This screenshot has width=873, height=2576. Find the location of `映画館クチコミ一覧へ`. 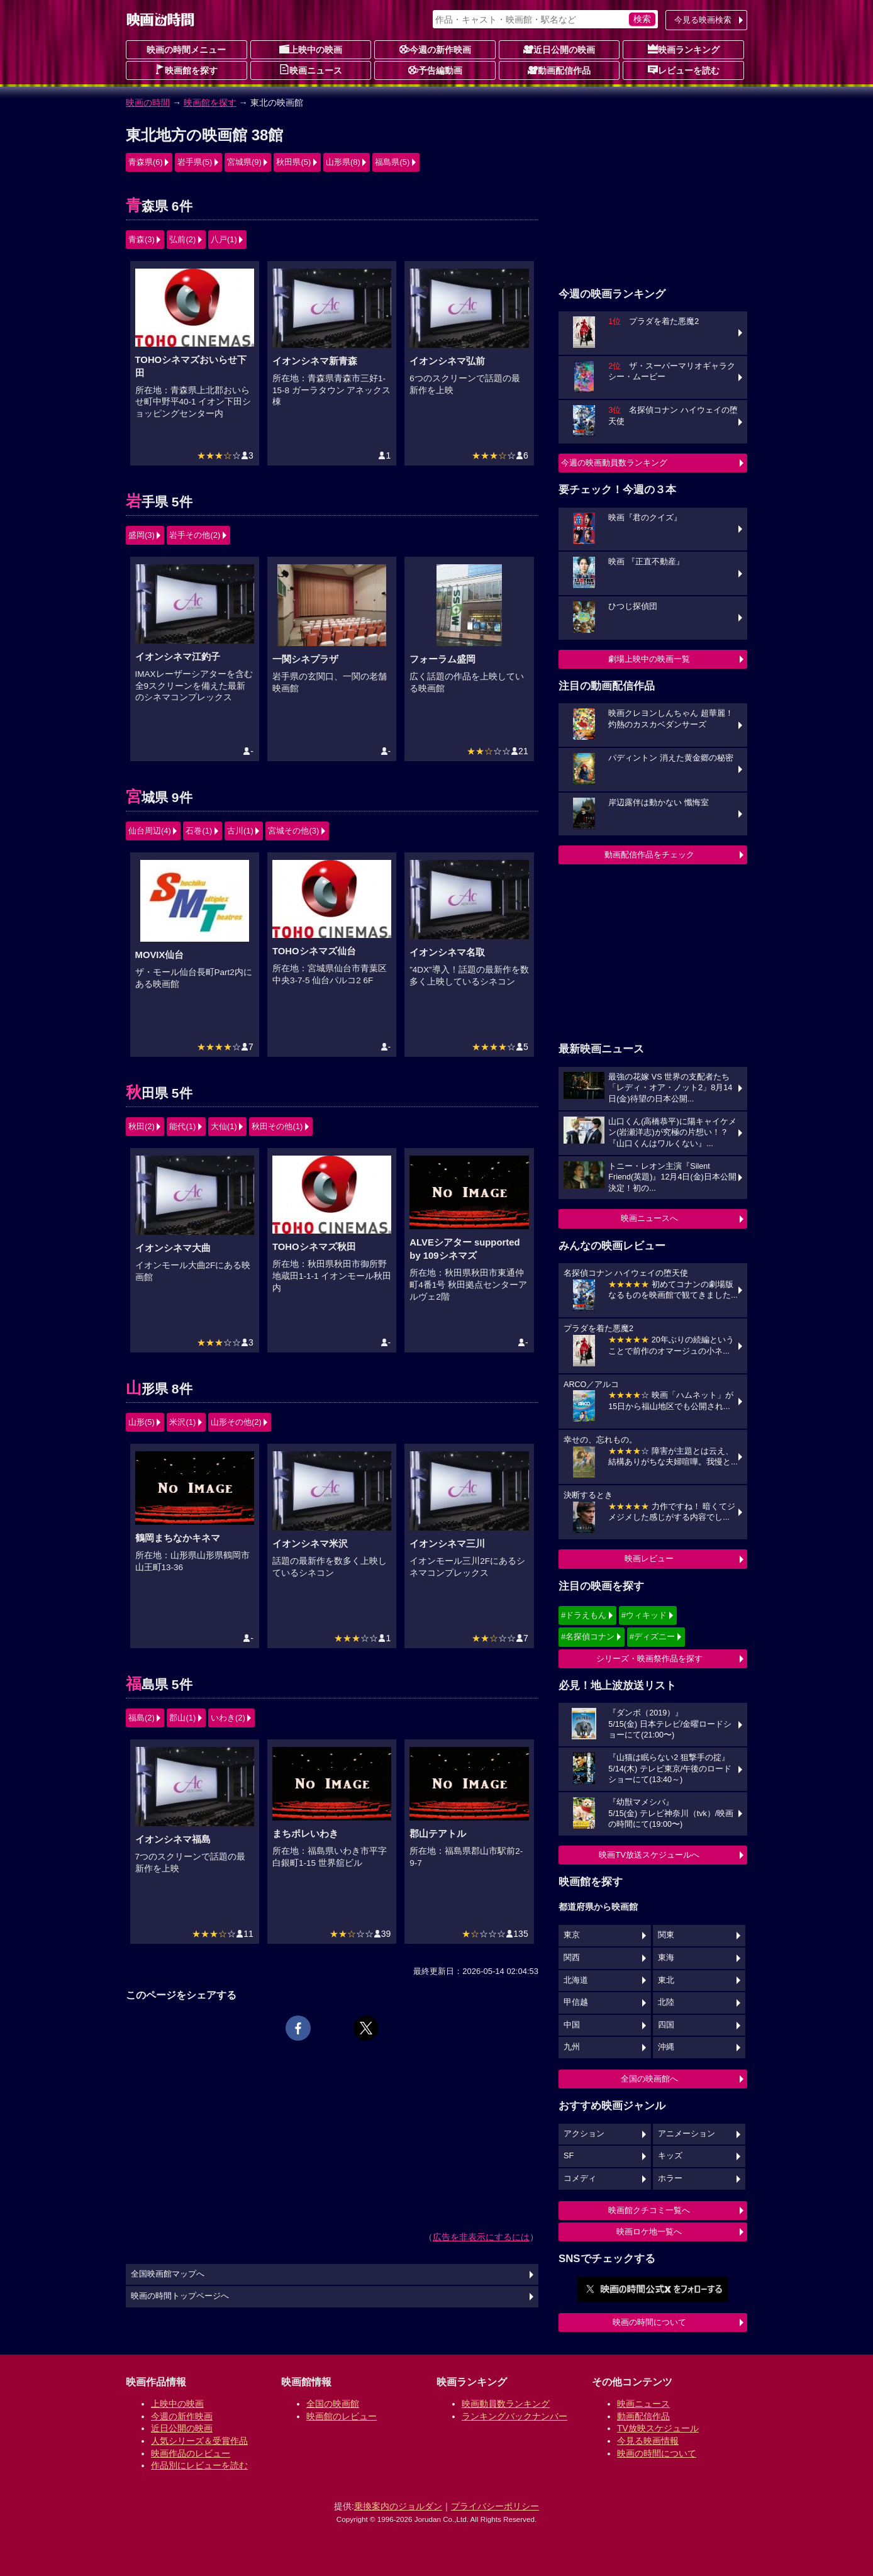

映画館クチコミ一覧へ is located at coordinates (649, 2210).